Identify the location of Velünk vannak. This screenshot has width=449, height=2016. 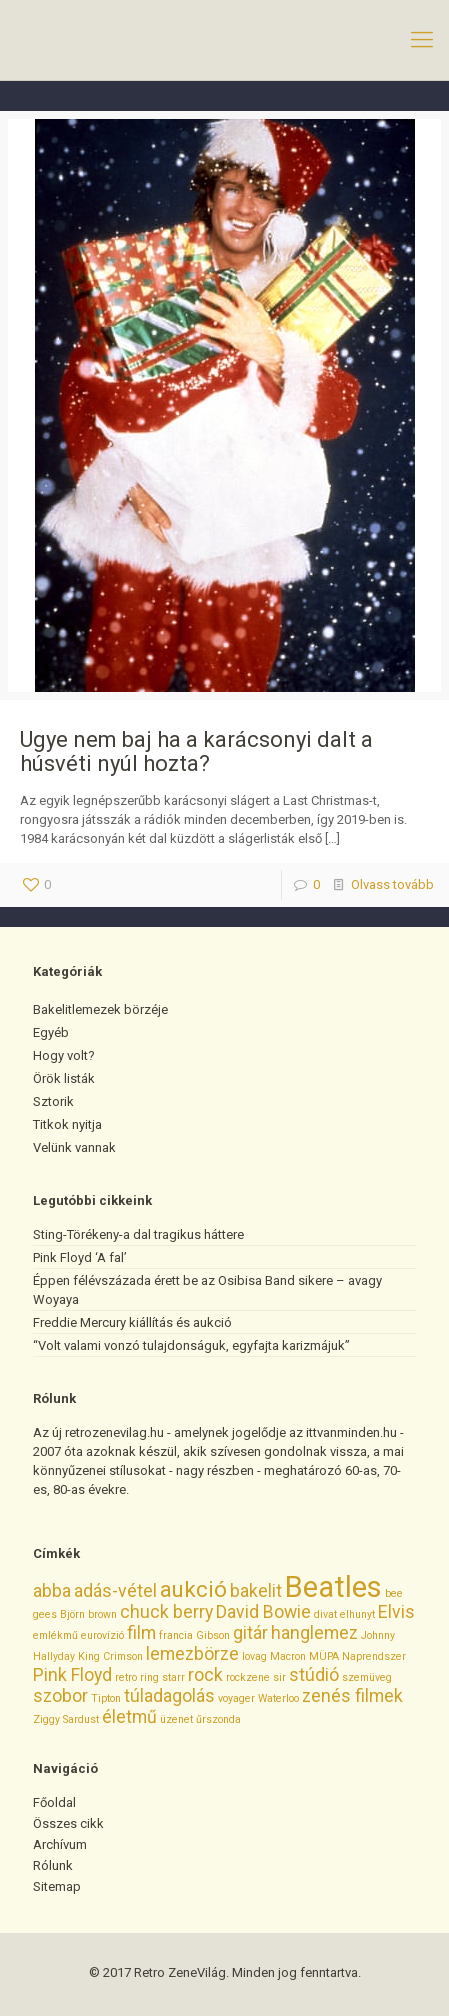
(74, 1147).